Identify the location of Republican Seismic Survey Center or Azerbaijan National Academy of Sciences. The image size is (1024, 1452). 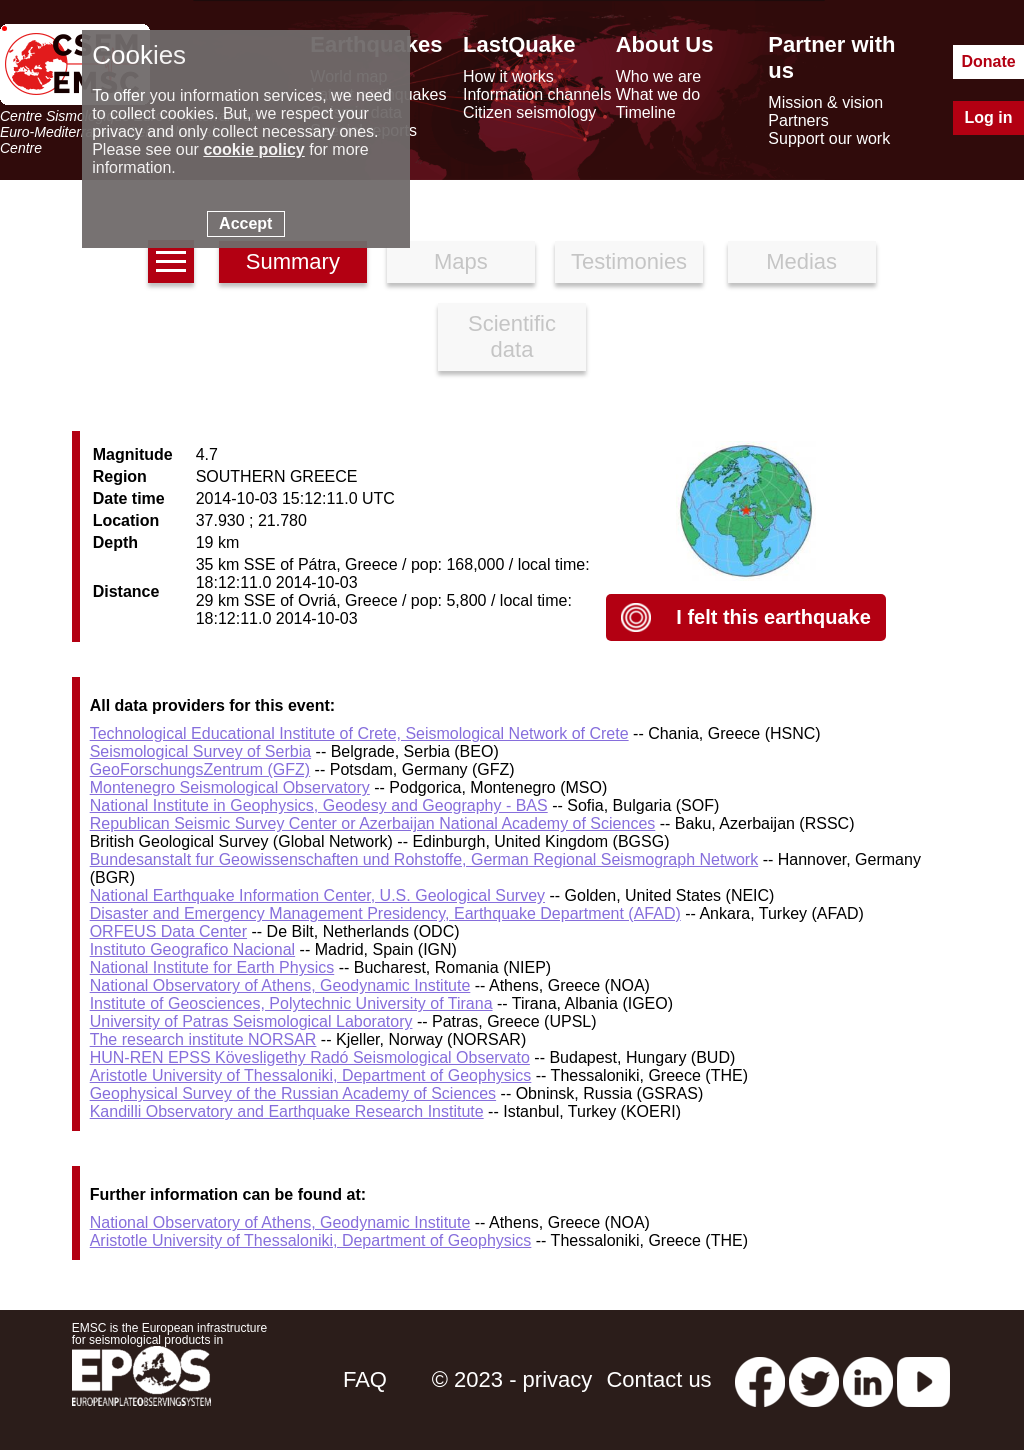
(373, 823).